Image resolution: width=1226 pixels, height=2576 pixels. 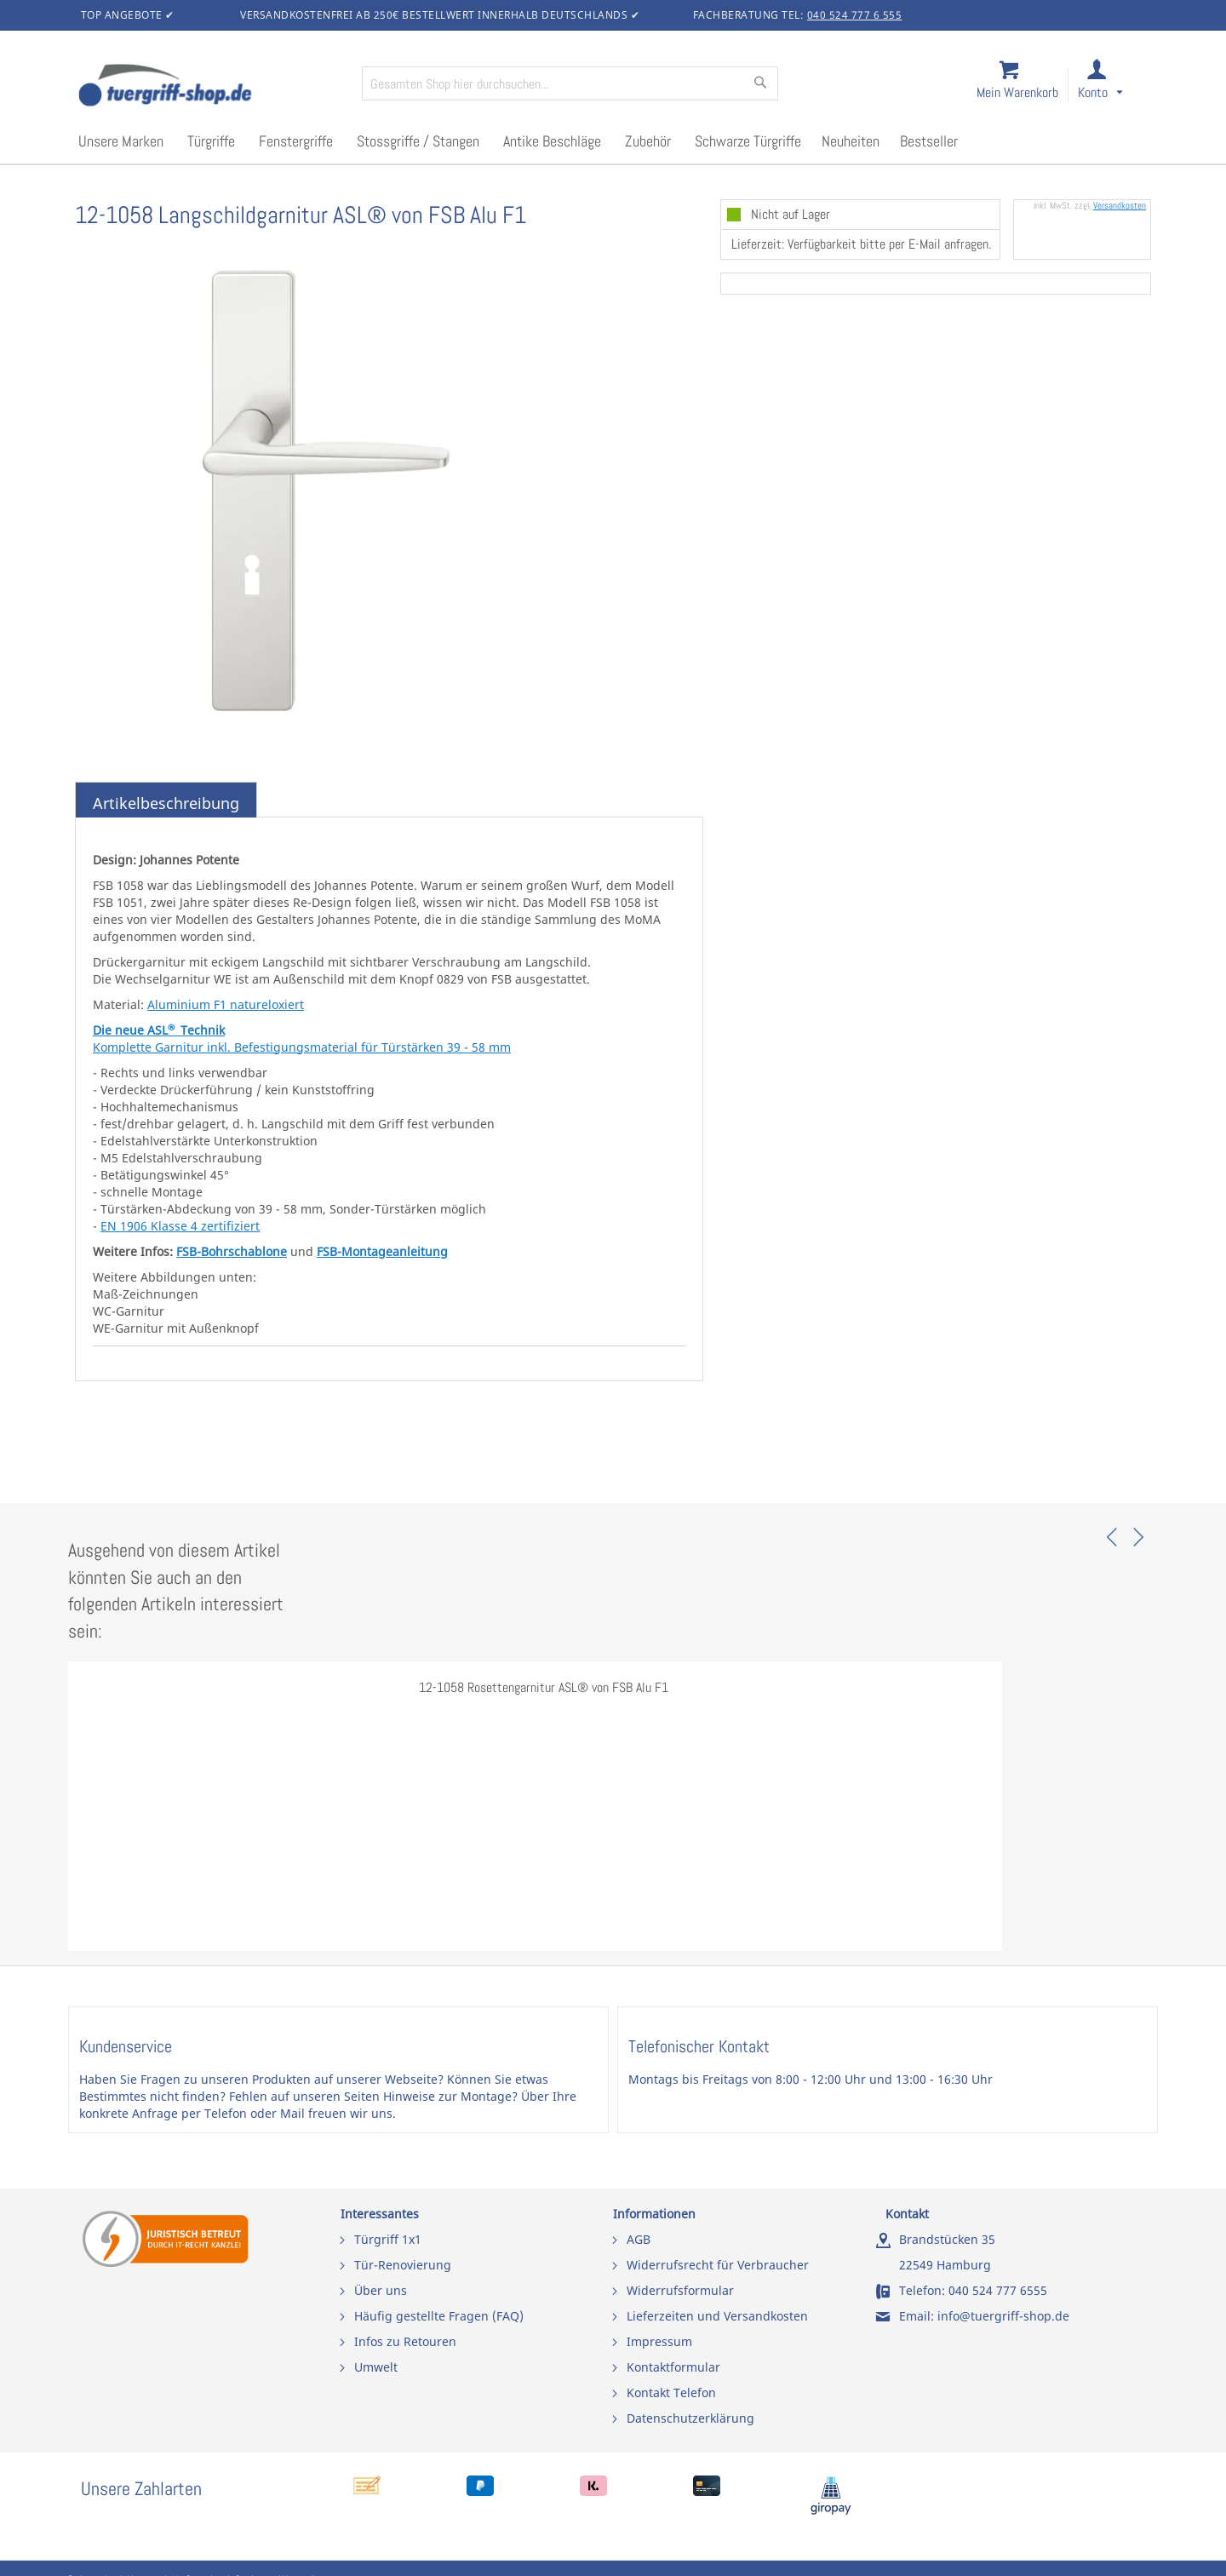 I want to click on Widerrufsrecht für Verbraucher, so click(x=718, y=2265).